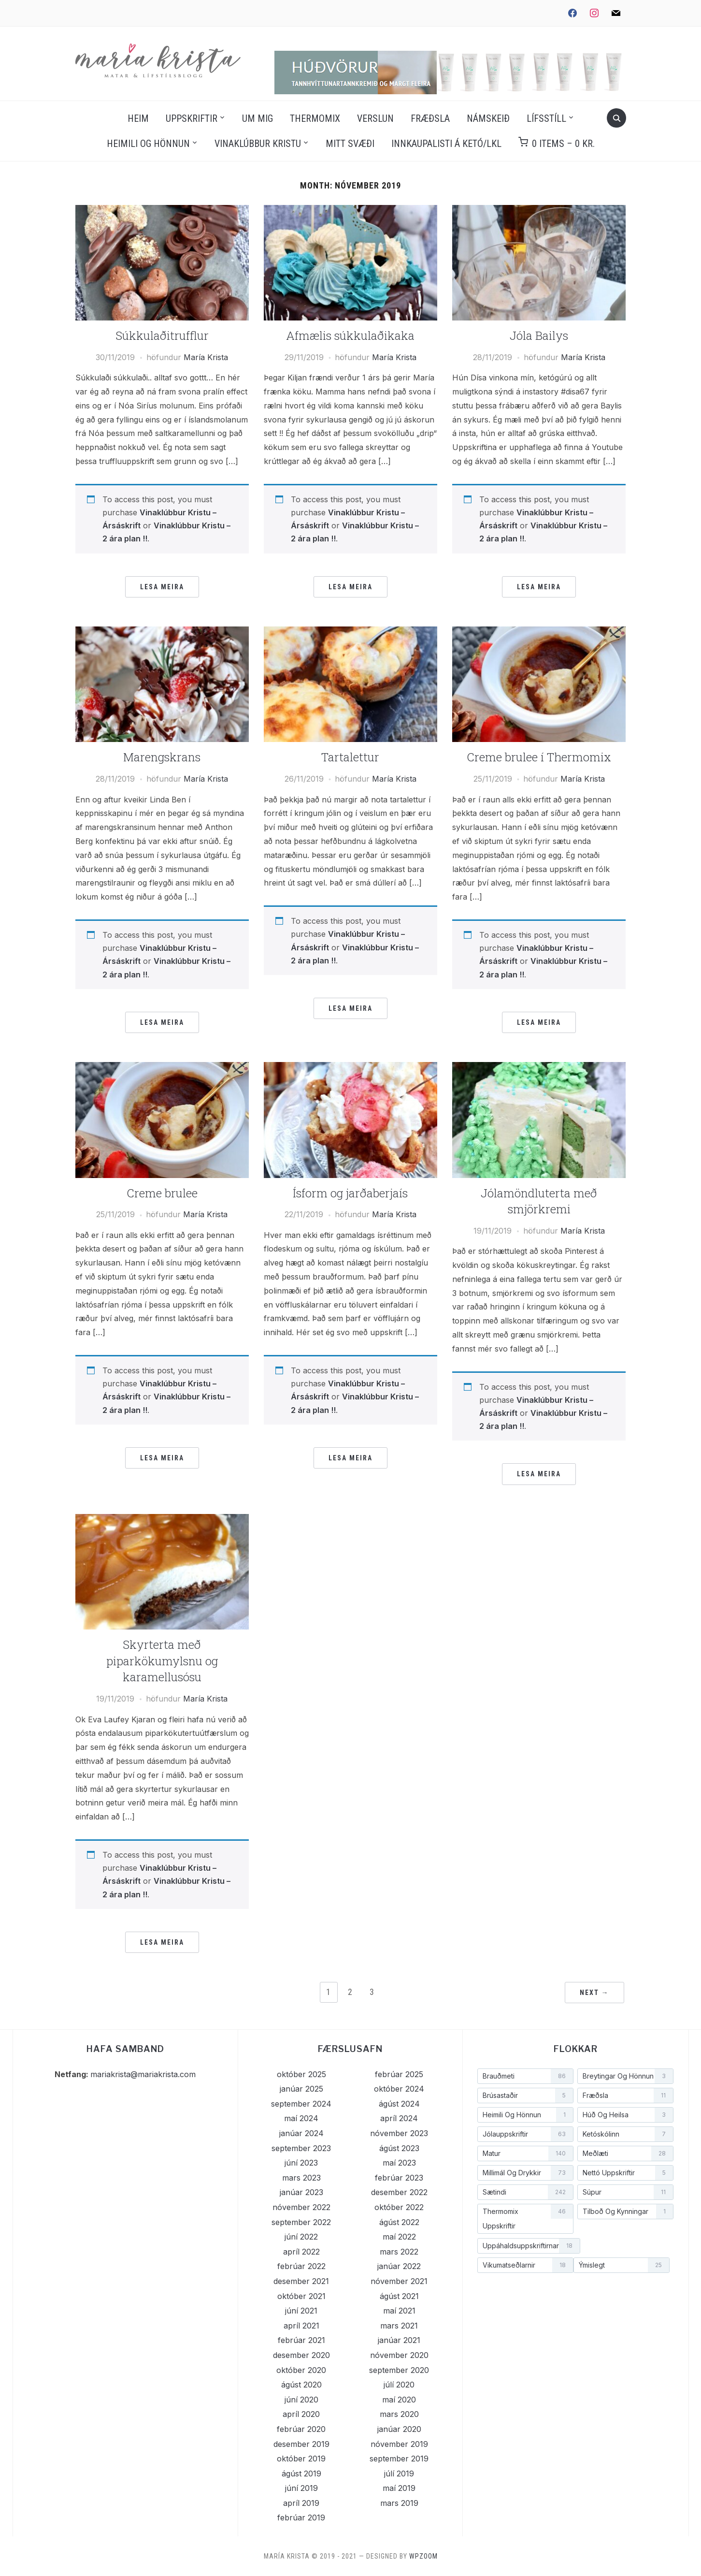 The height and width of the screenshot is (2576, 701). I want to click on mars 2020, so click(399, 2414).